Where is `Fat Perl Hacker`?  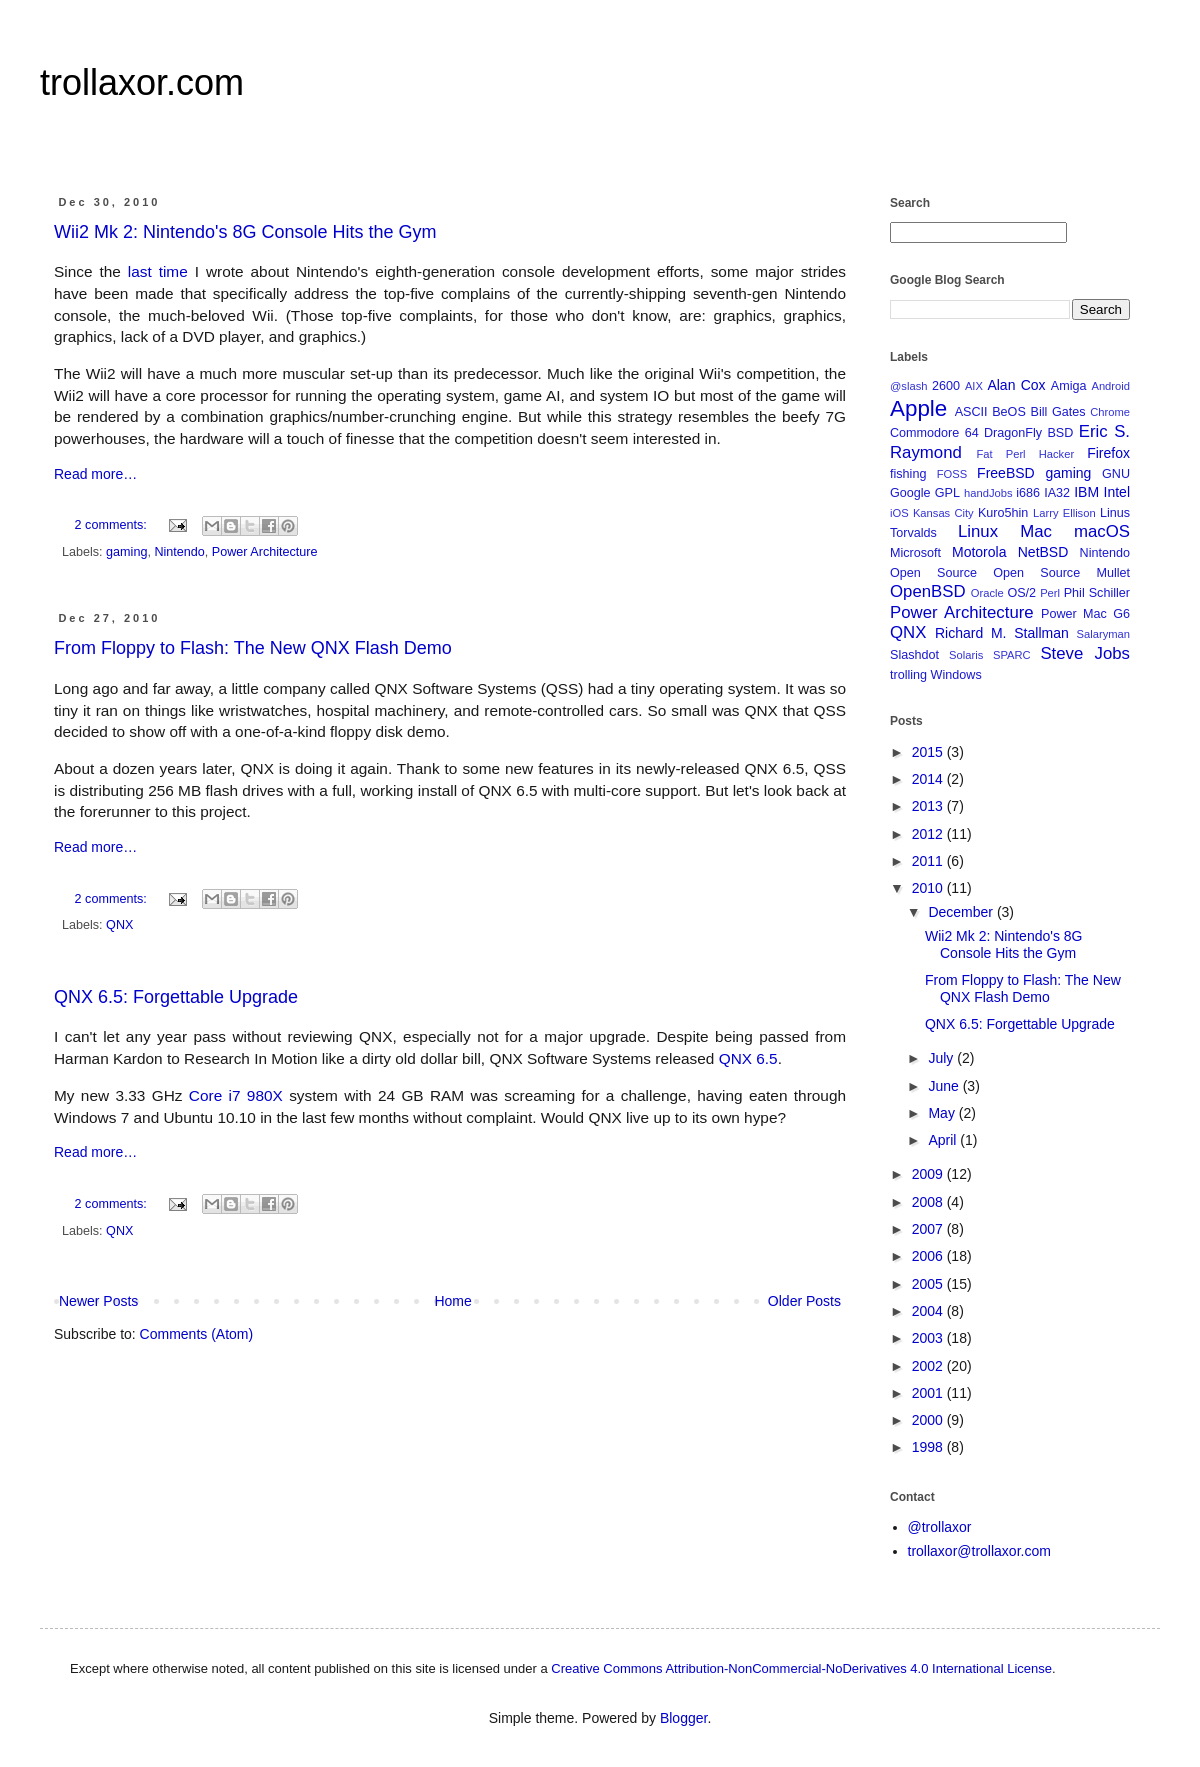
Fat Perl Hacker is located at coordinates (1025, 454).